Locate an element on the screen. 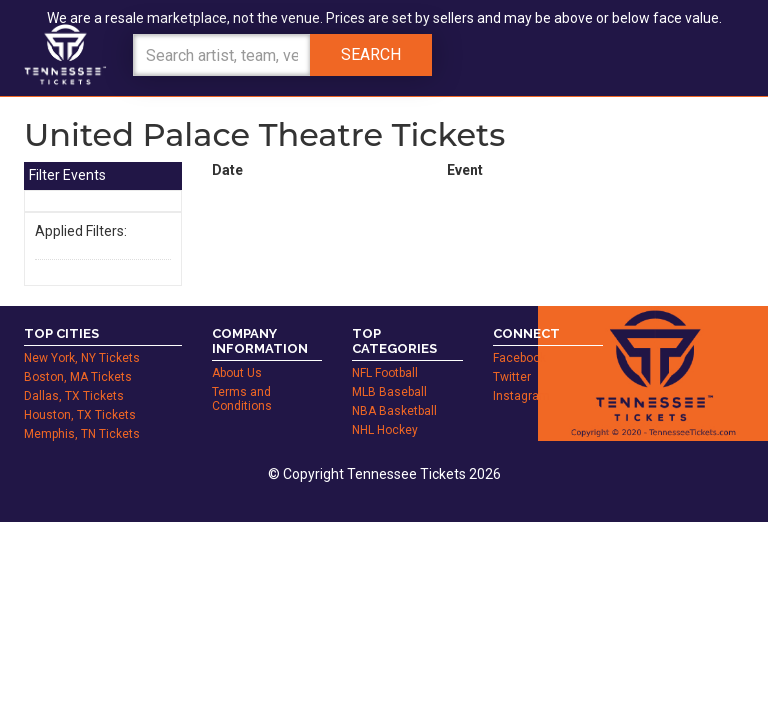 Image resolution: width=768 pixels, height=720 pixels. MLB Baseball is located at coordinates (389, 370).